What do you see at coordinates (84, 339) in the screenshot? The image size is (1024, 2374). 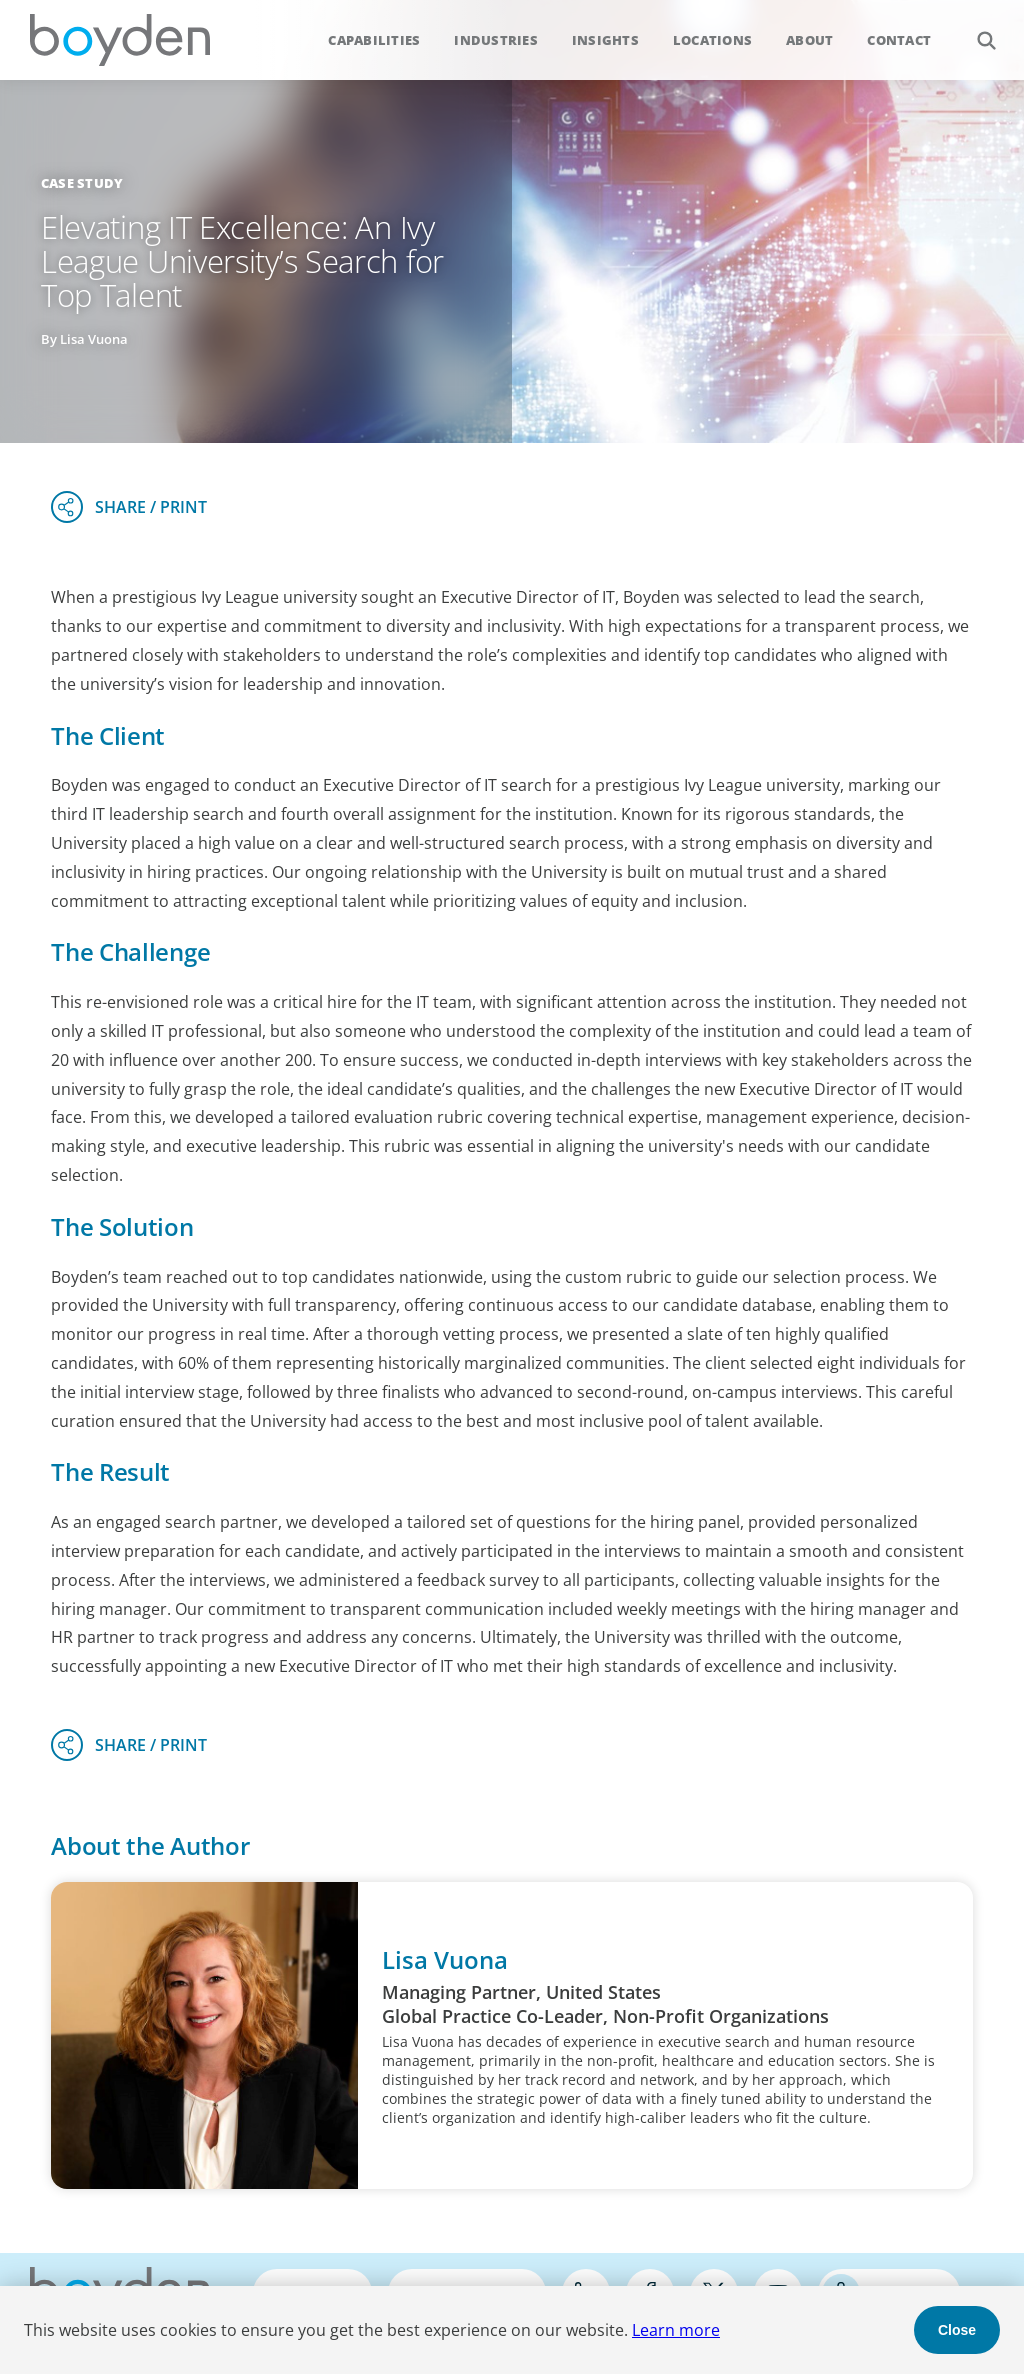 I see `By Lisa Vuona` at bounding box center [84, 339].